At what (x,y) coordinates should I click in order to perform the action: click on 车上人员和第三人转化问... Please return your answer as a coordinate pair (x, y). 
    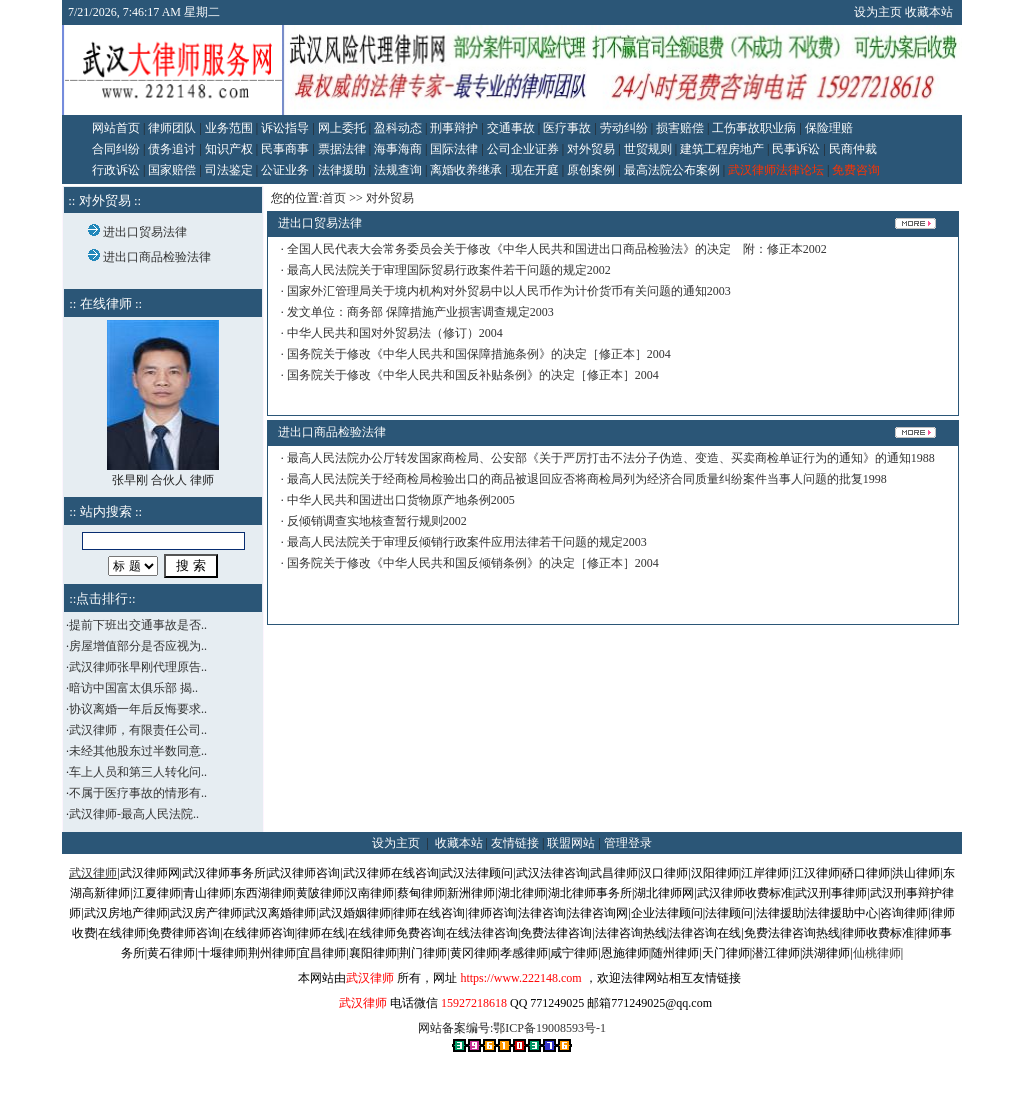
    Looking at the image, I should click on (138, 772).